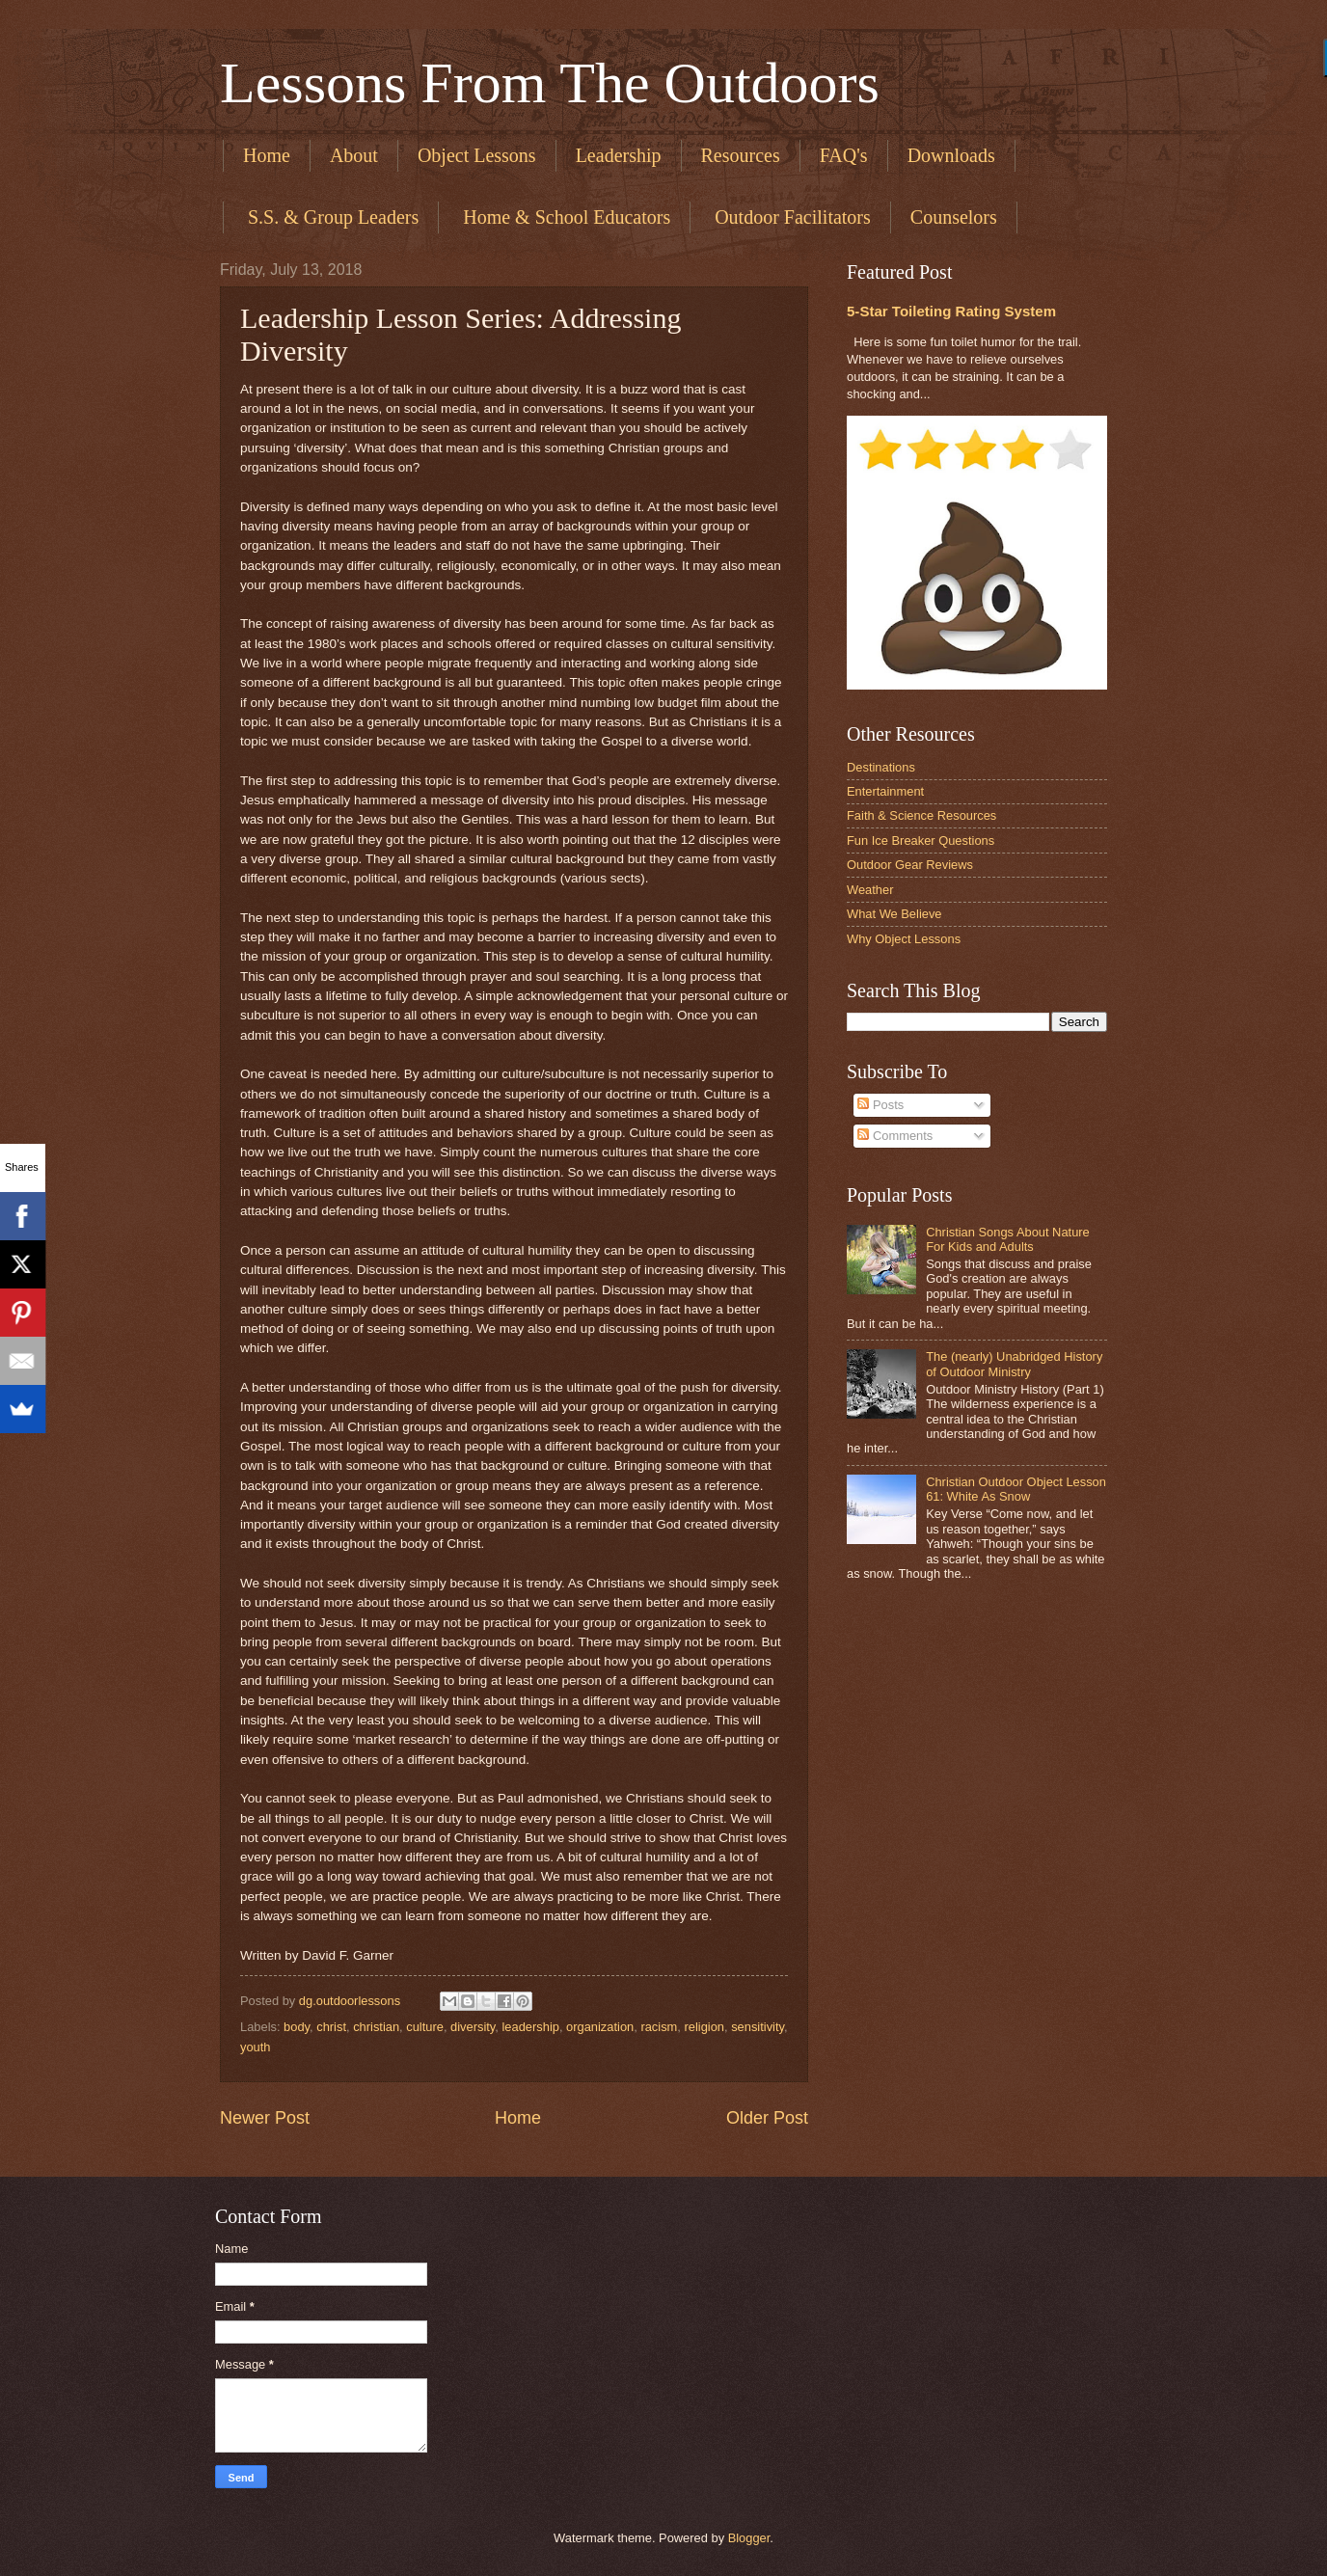 This screenshot has width=1327, height=2576. I want to click on Home, so click(266, 155).